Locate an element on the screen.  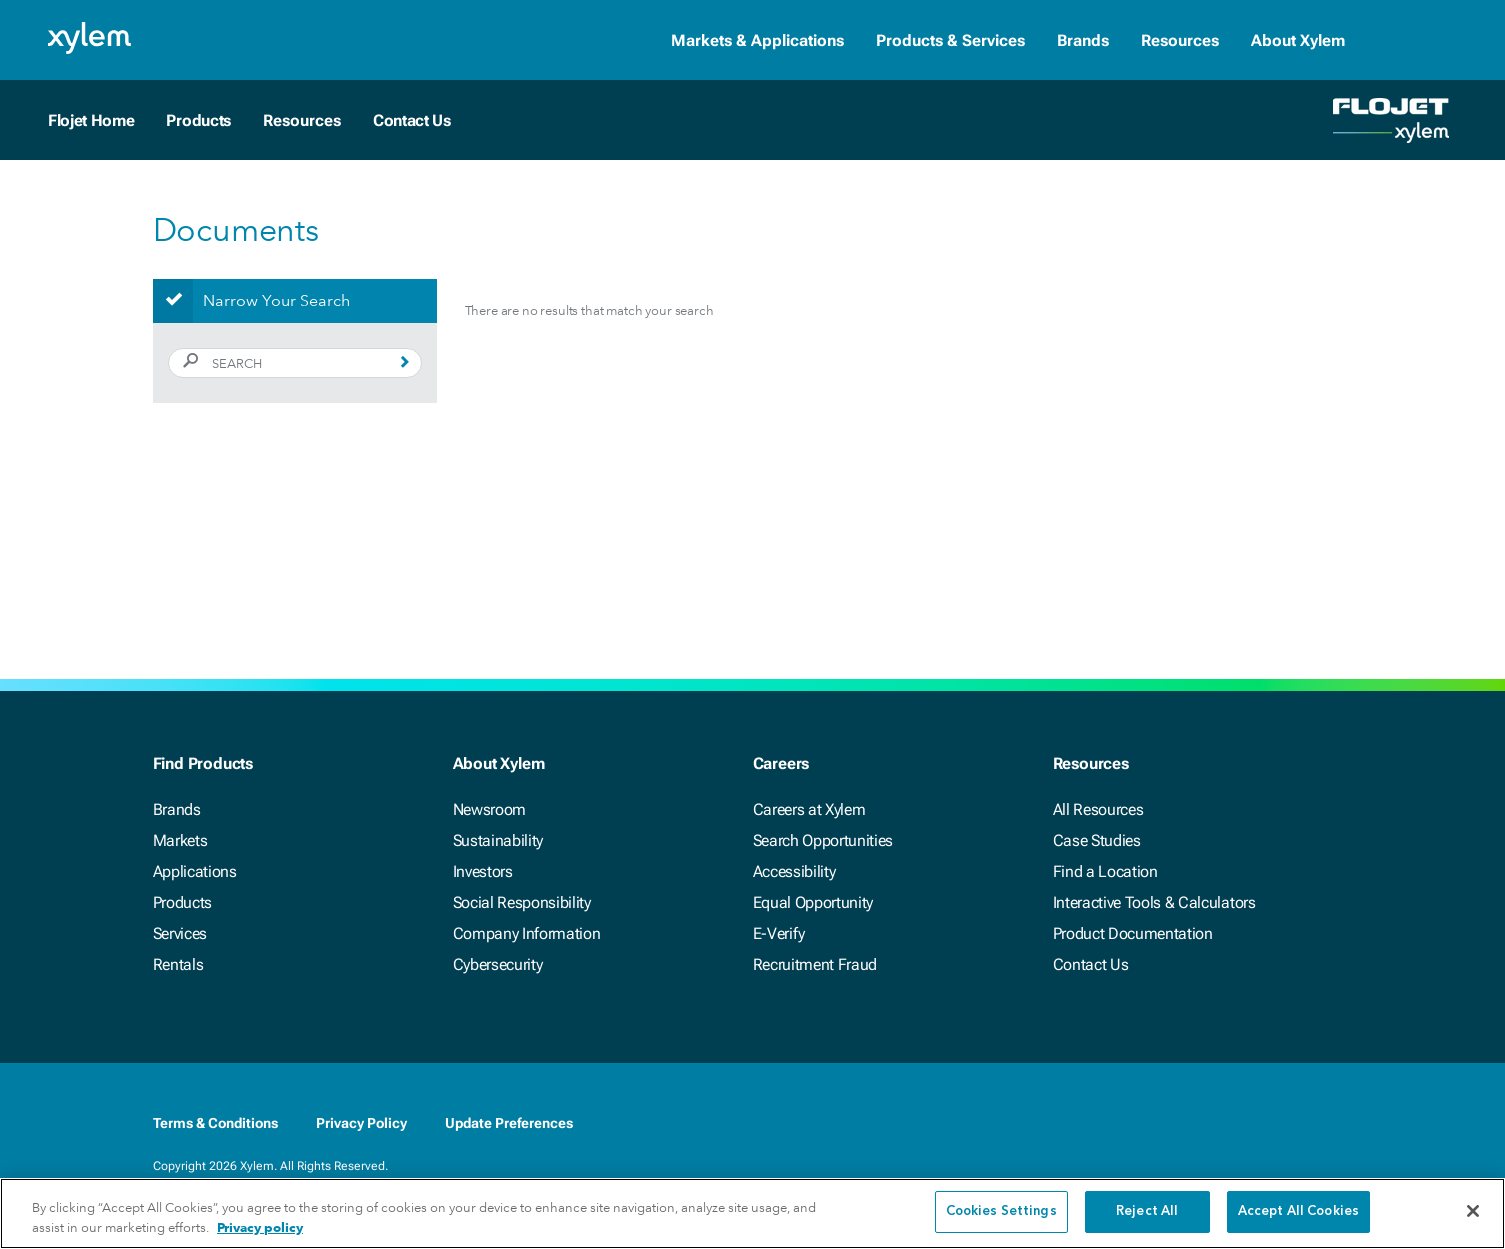
[Twitter] is located at coordinates (1261, 1123).